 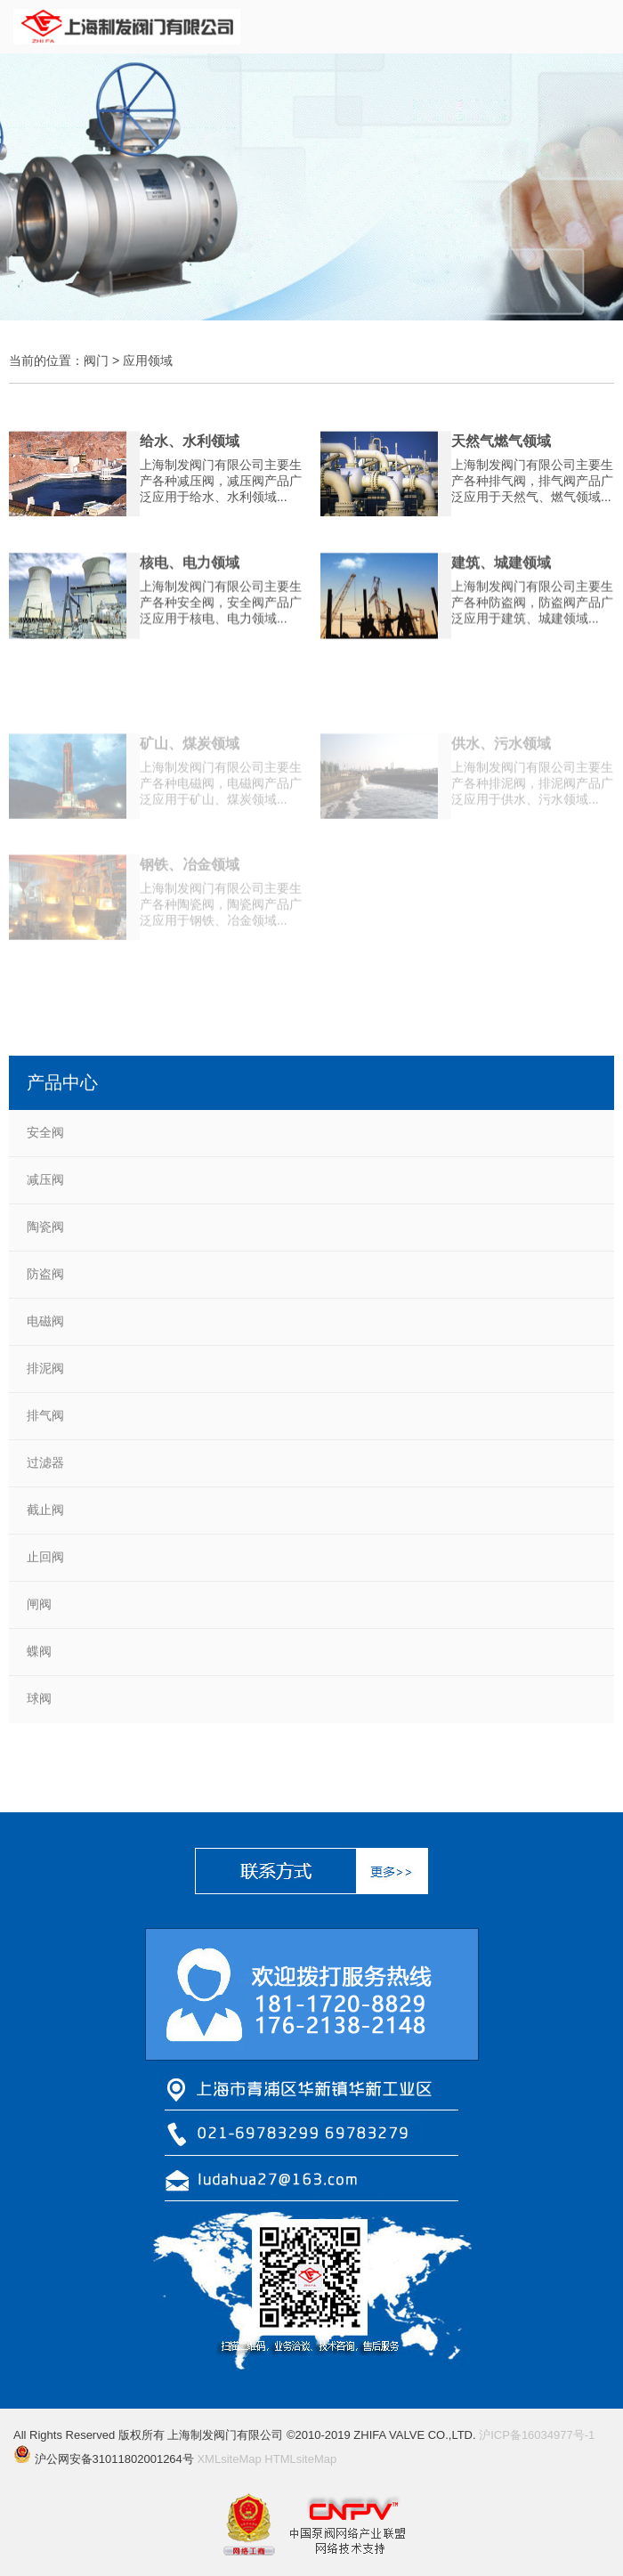 What do you see at coordinates (39, 1651) in the screenshot?
I see `蝶阀` at bounding box center [39, 1651].